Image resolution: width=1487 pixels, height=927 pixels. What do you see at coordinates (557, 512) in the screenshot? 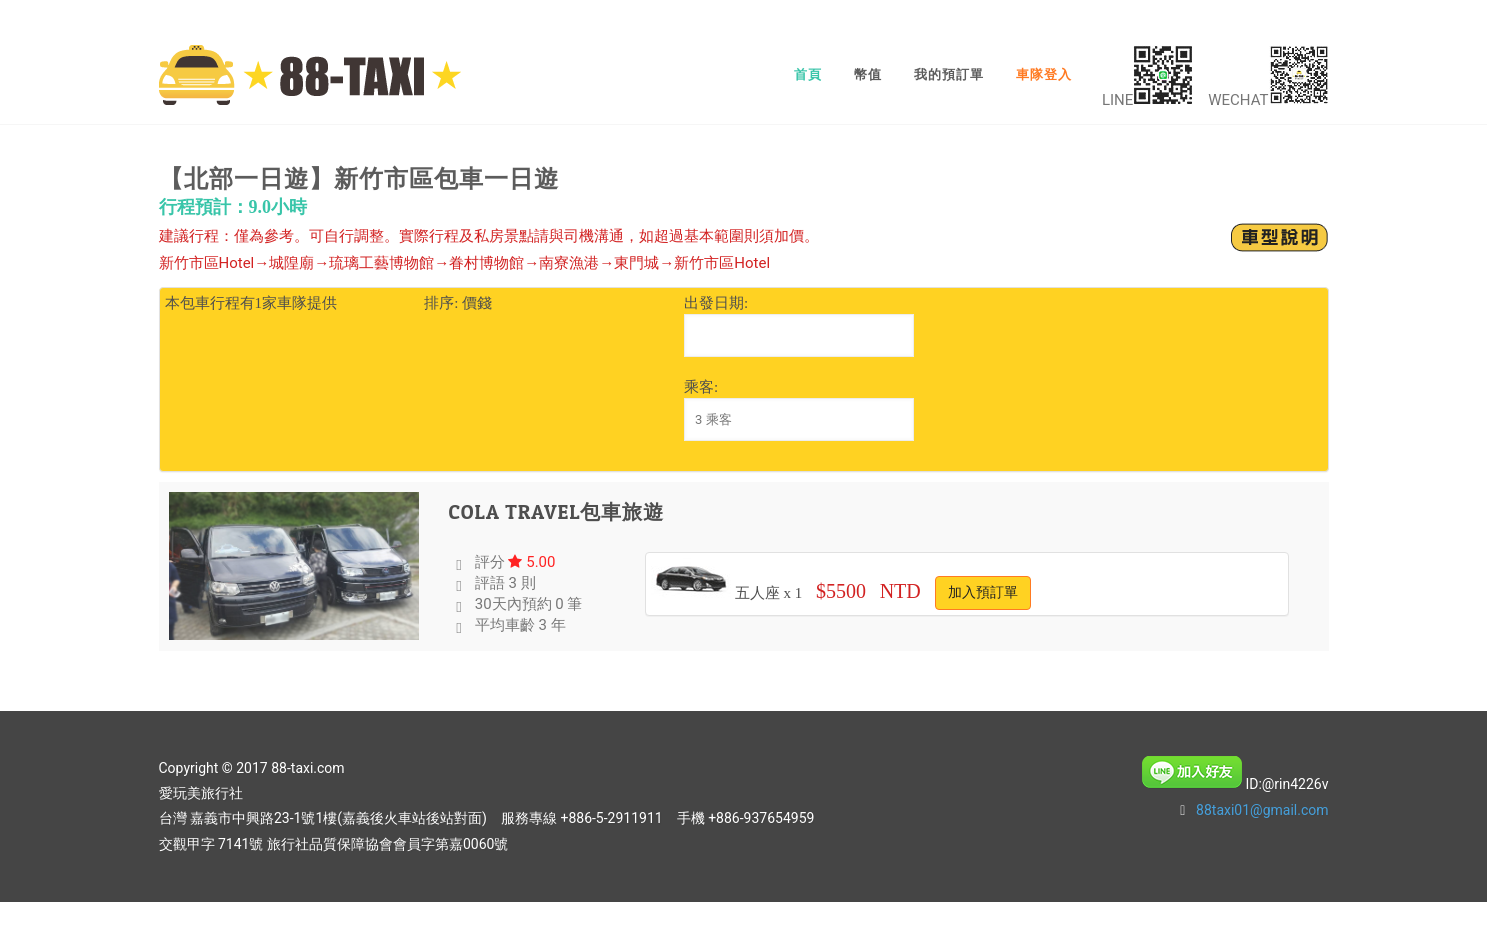
I see `Cola Travel包車旅遊` at bounding box center [557, 512].